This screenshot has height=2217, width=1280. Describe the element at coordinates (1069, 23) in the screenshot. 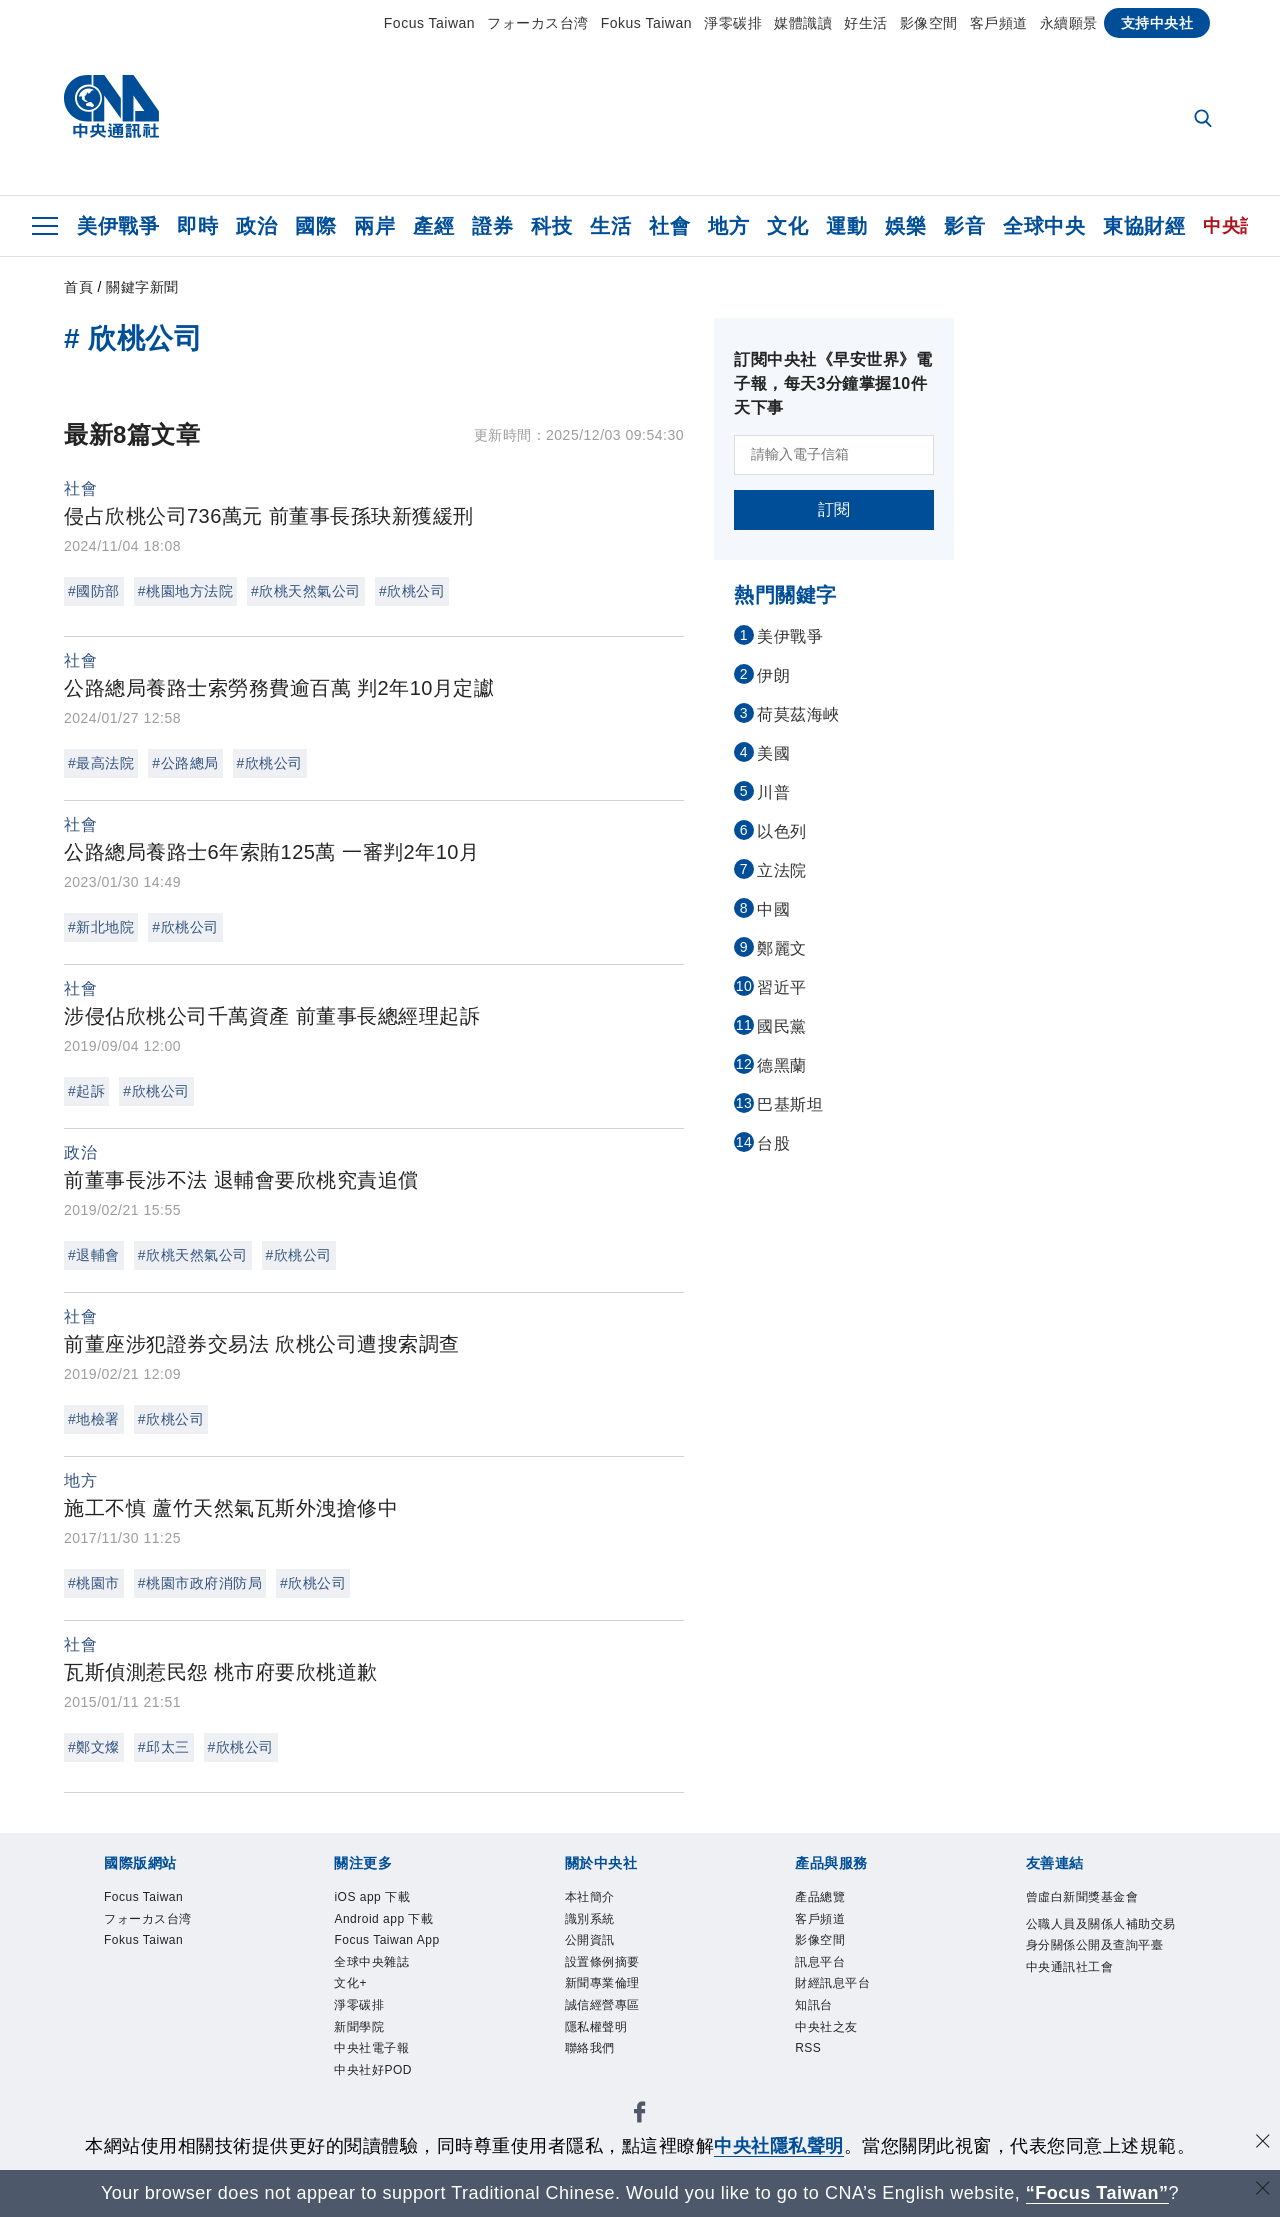

I see `永續願景` at that location.